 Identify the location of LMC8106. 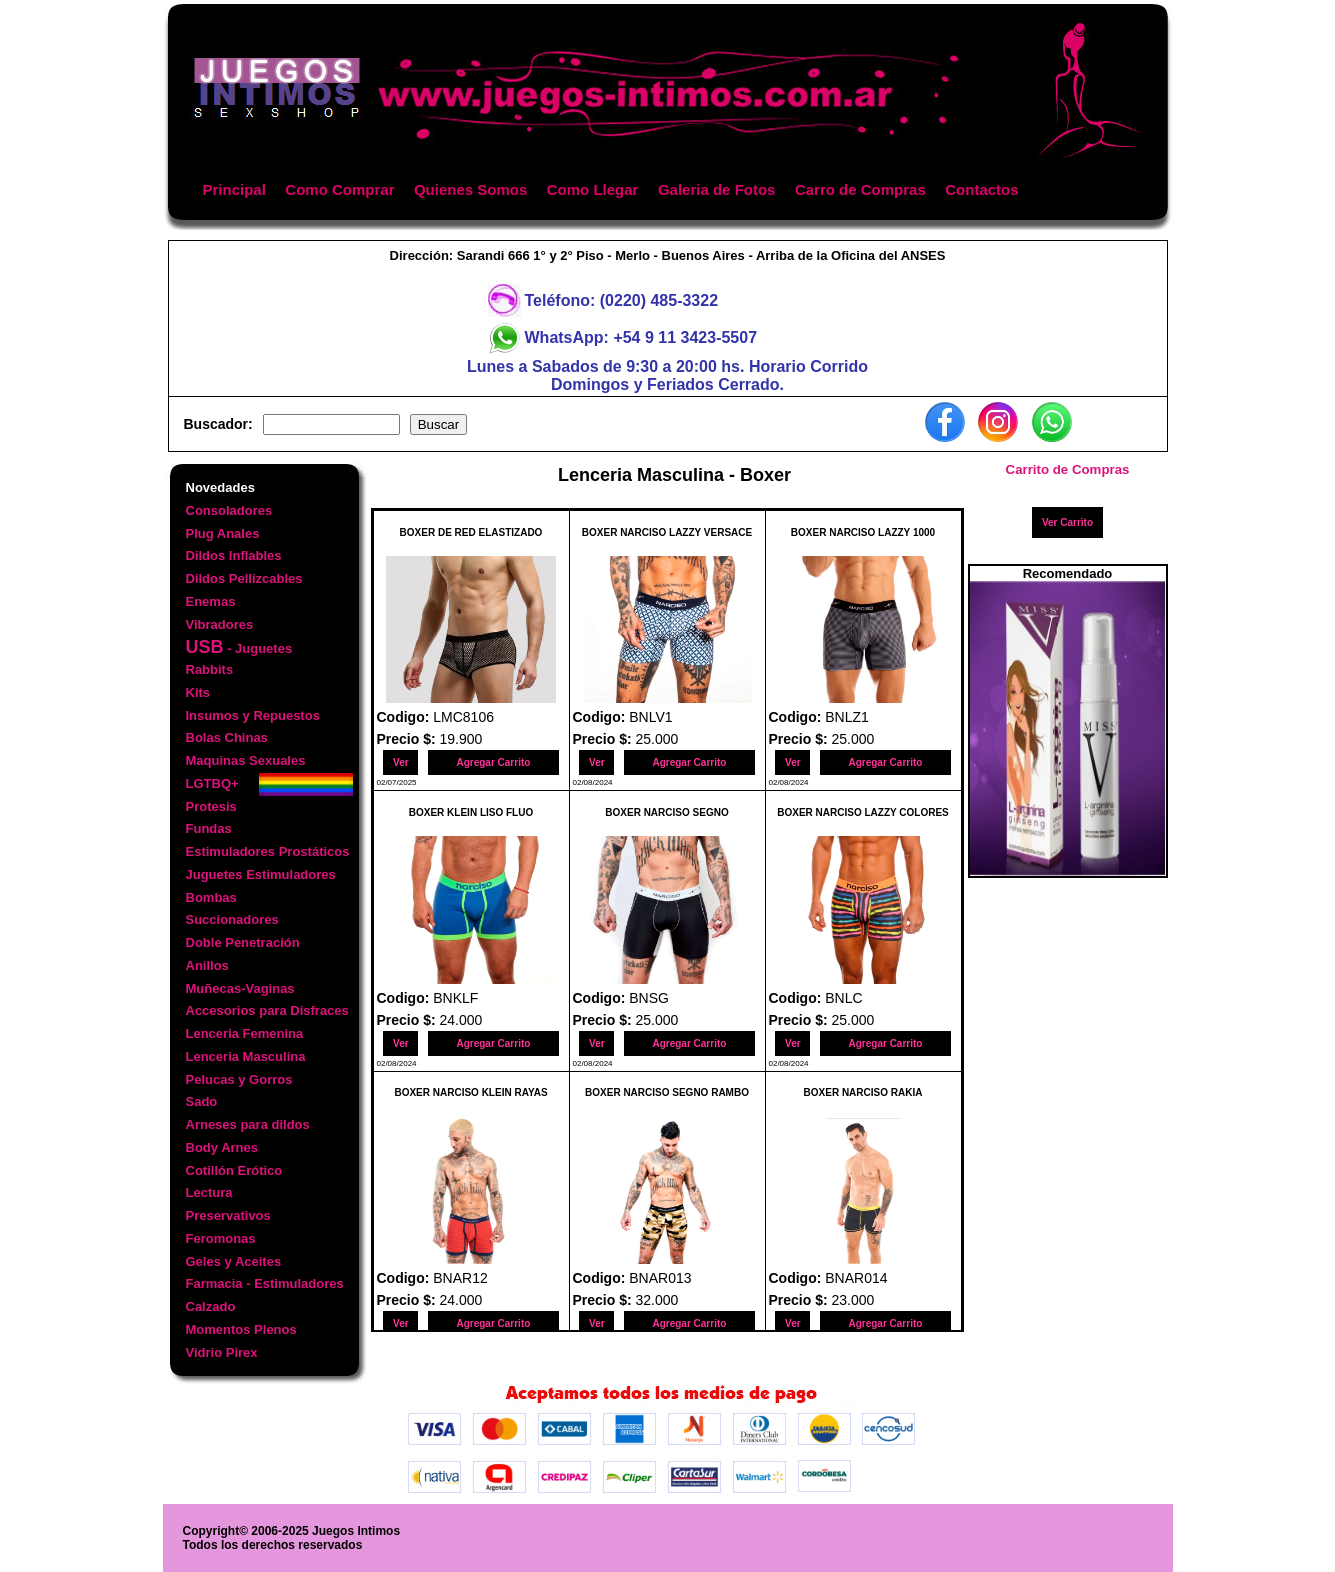
(463, 717).